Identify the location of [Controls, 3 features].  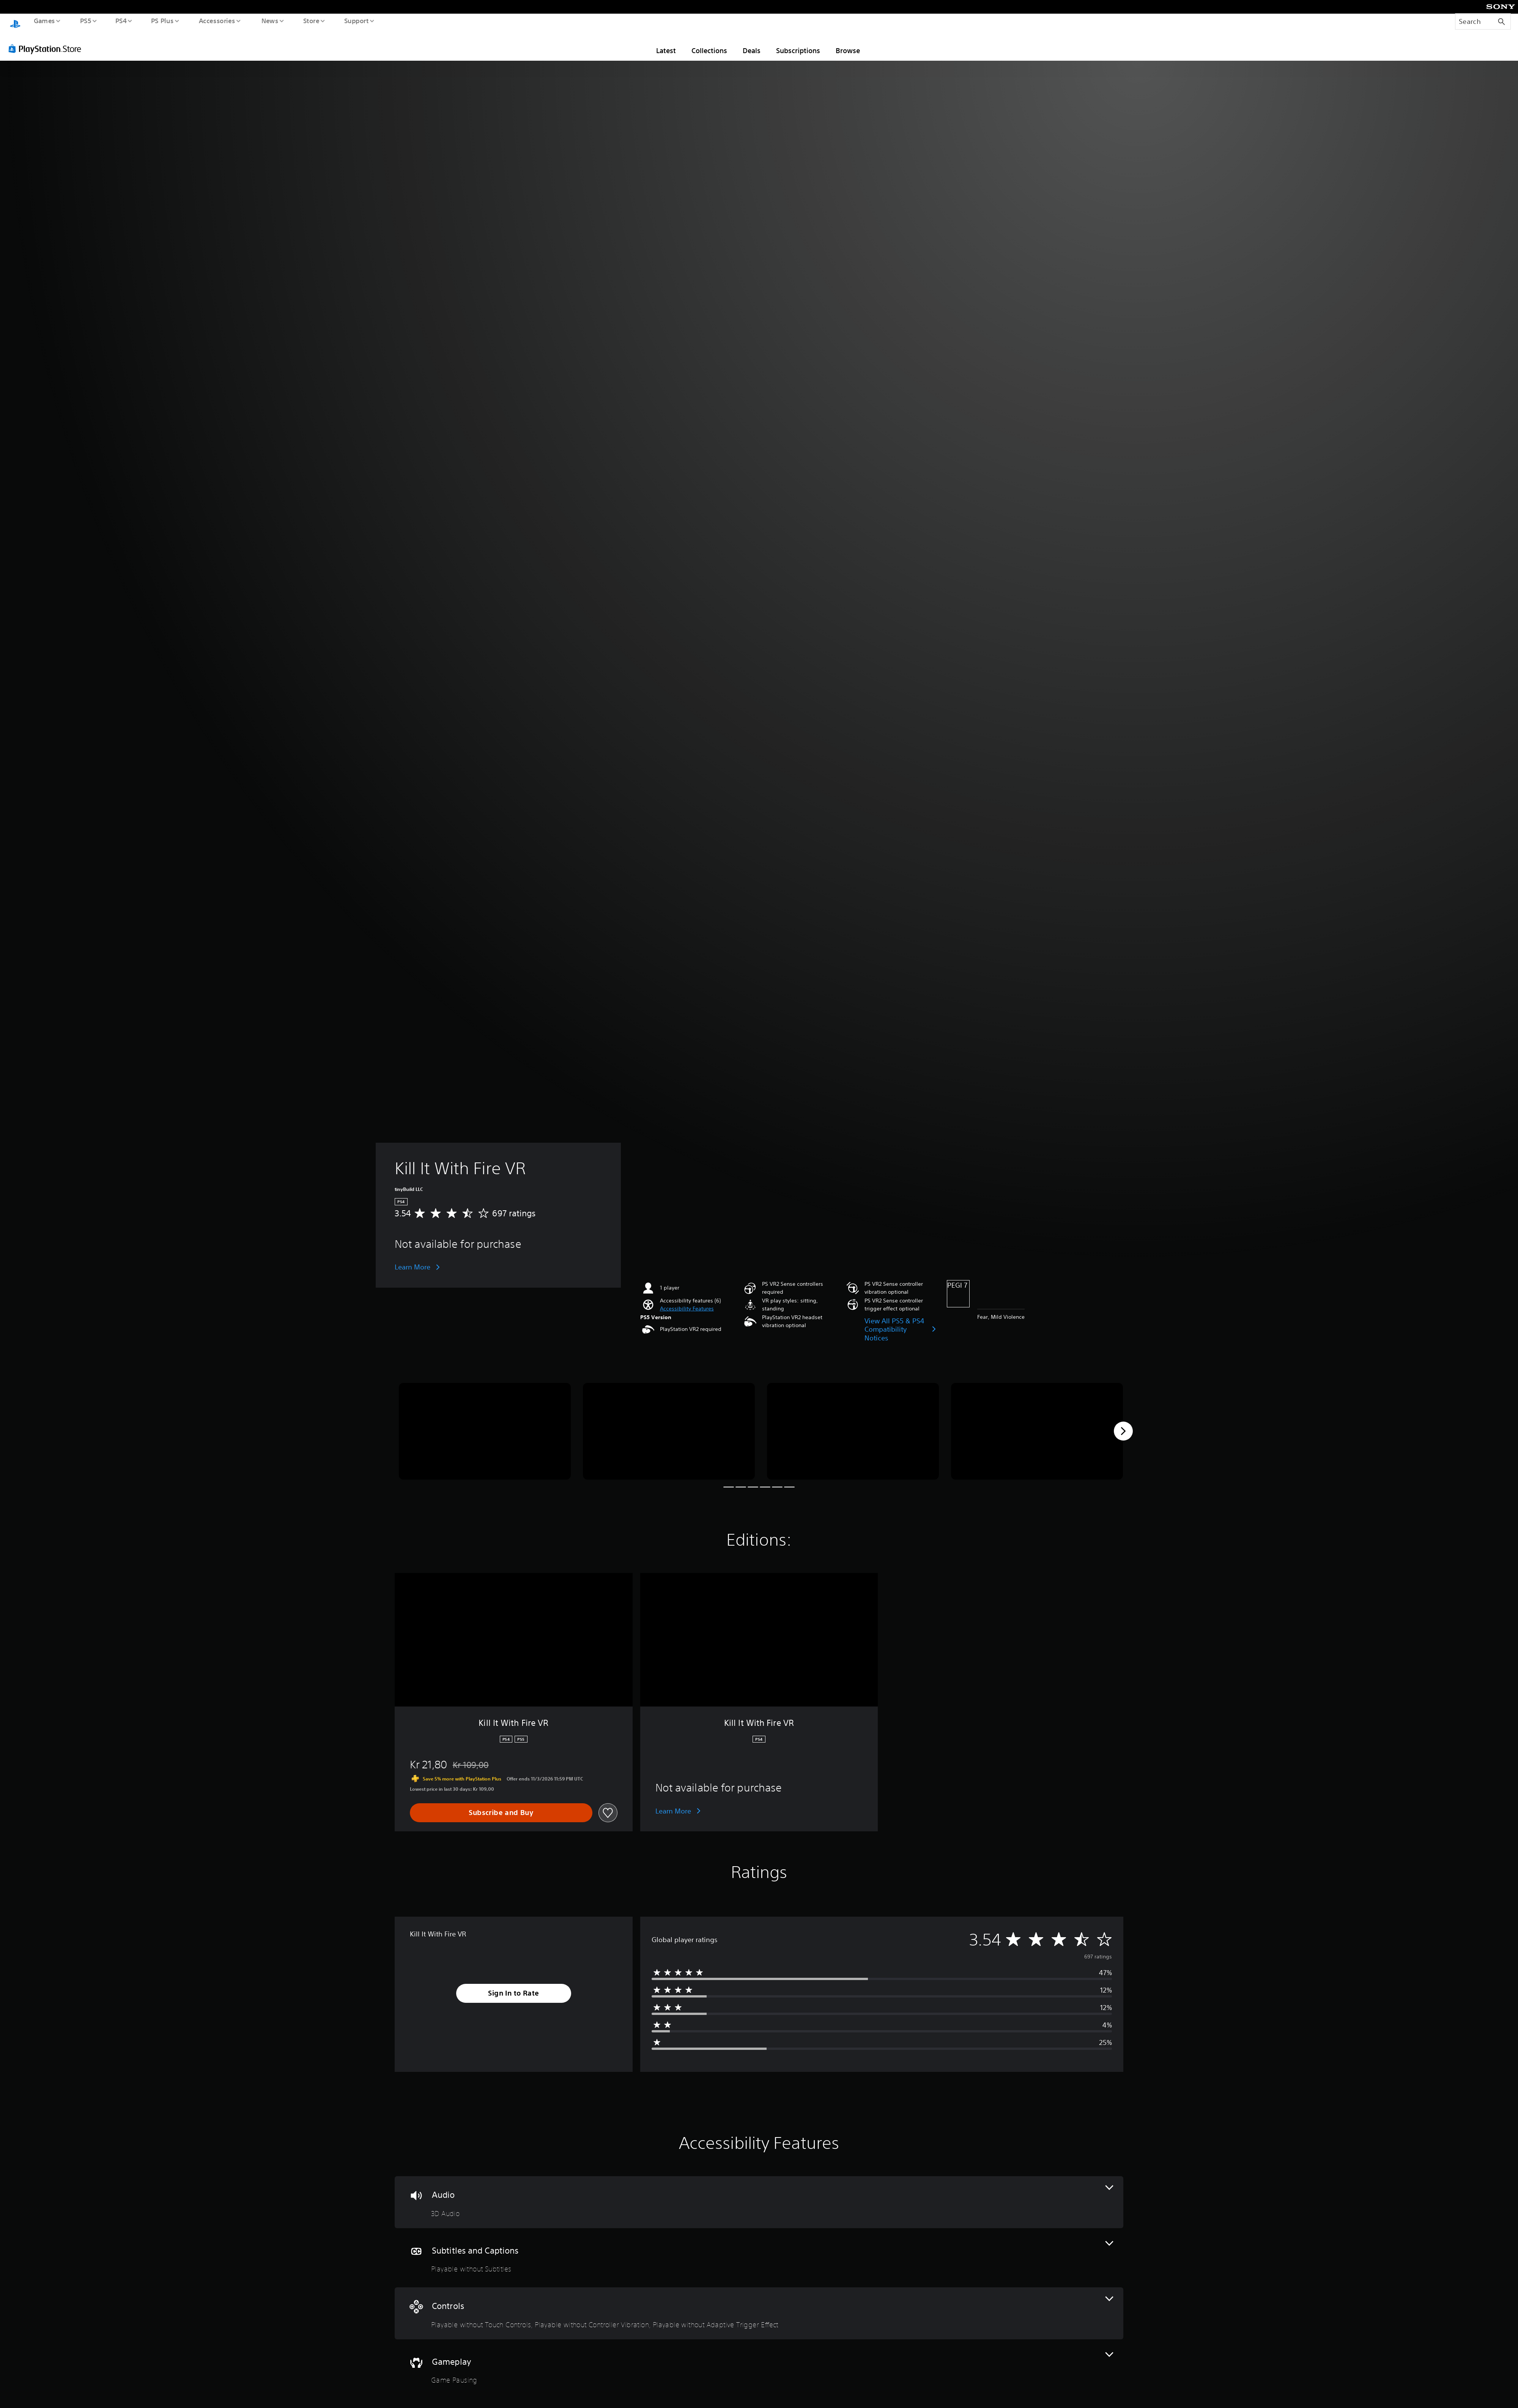
(759, 2313).